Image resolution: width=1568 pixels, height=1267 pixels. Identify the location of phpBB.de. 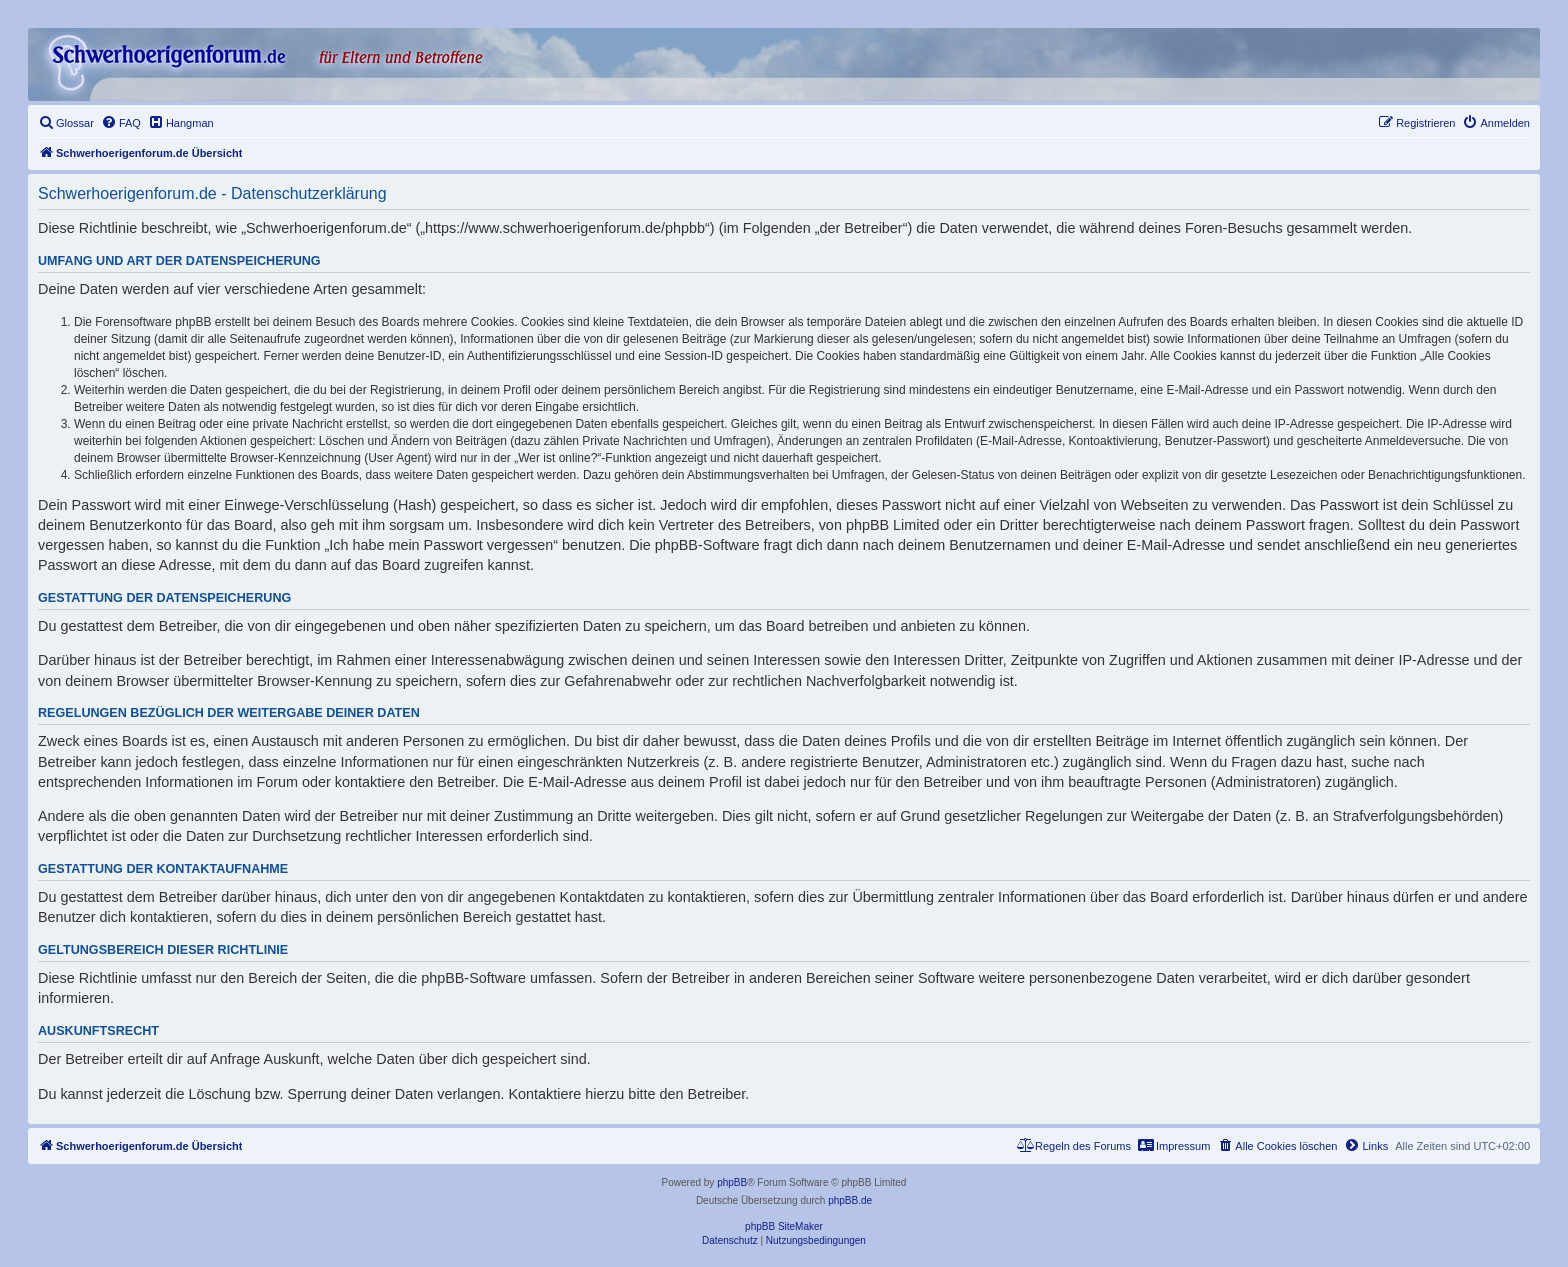
(850, 1200).